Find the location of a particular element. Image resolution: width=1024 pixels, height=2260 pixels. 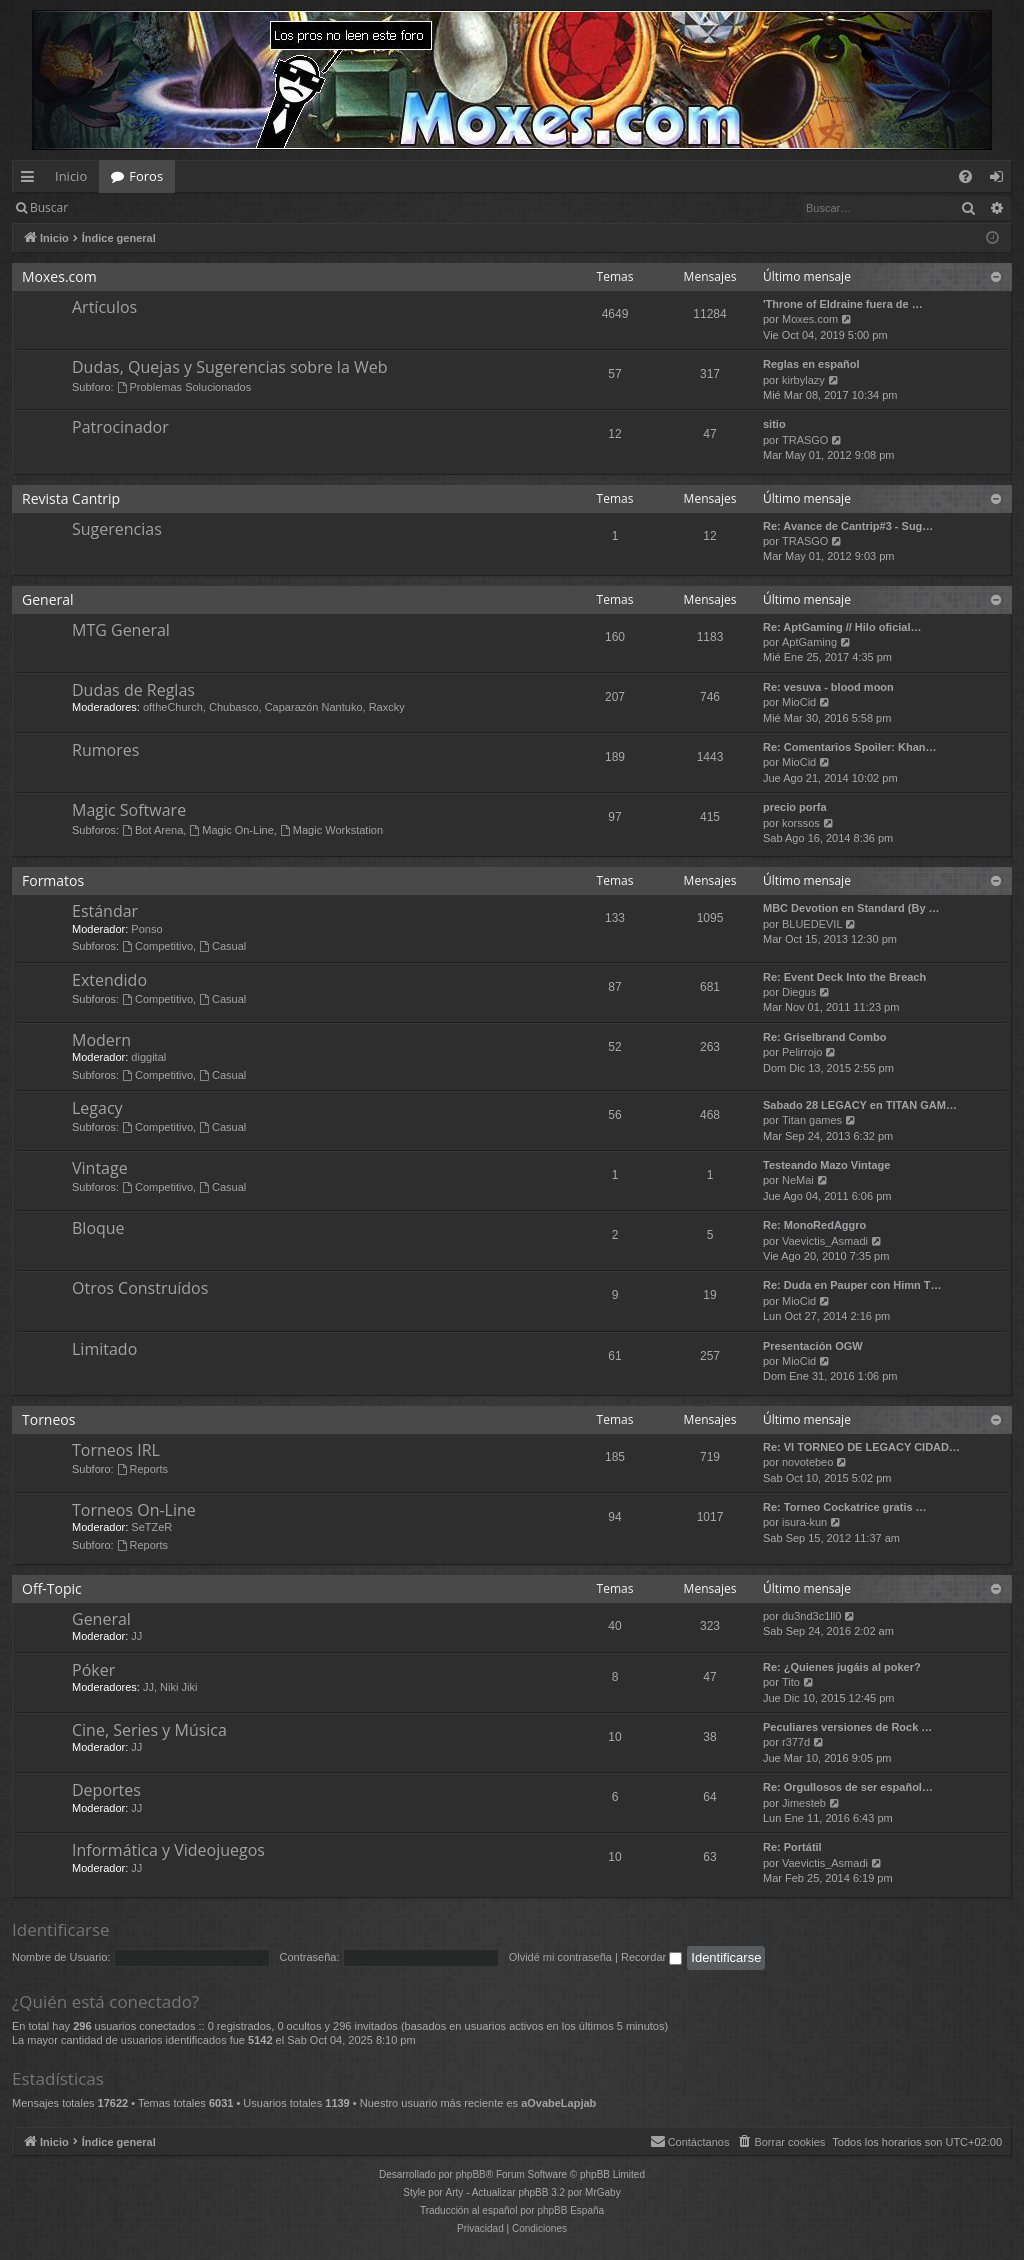

korssos is located at coordinates (801, 823).